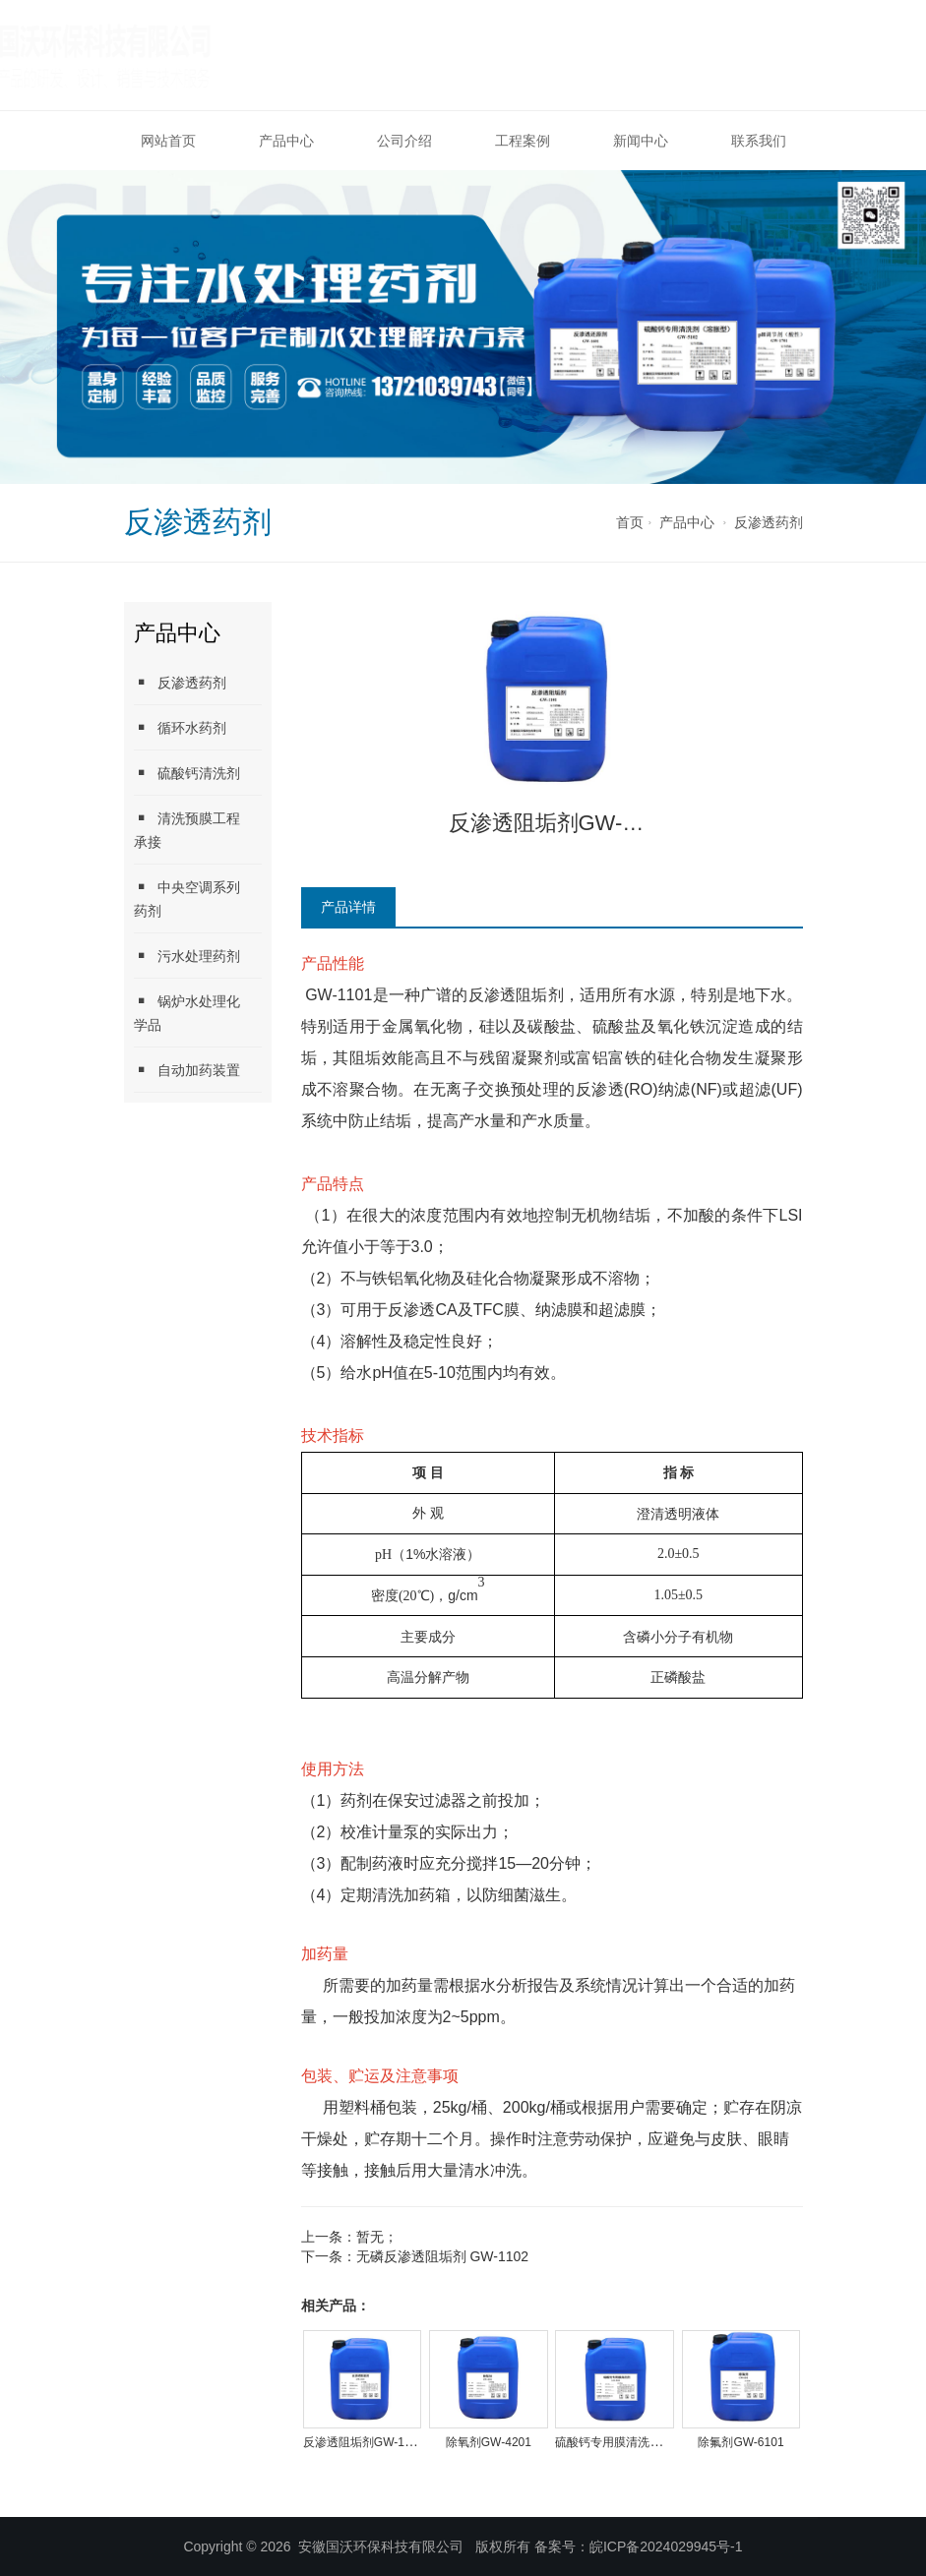 The image size is (926, 2576). I want to click on 网站首页, so click(168, 141).